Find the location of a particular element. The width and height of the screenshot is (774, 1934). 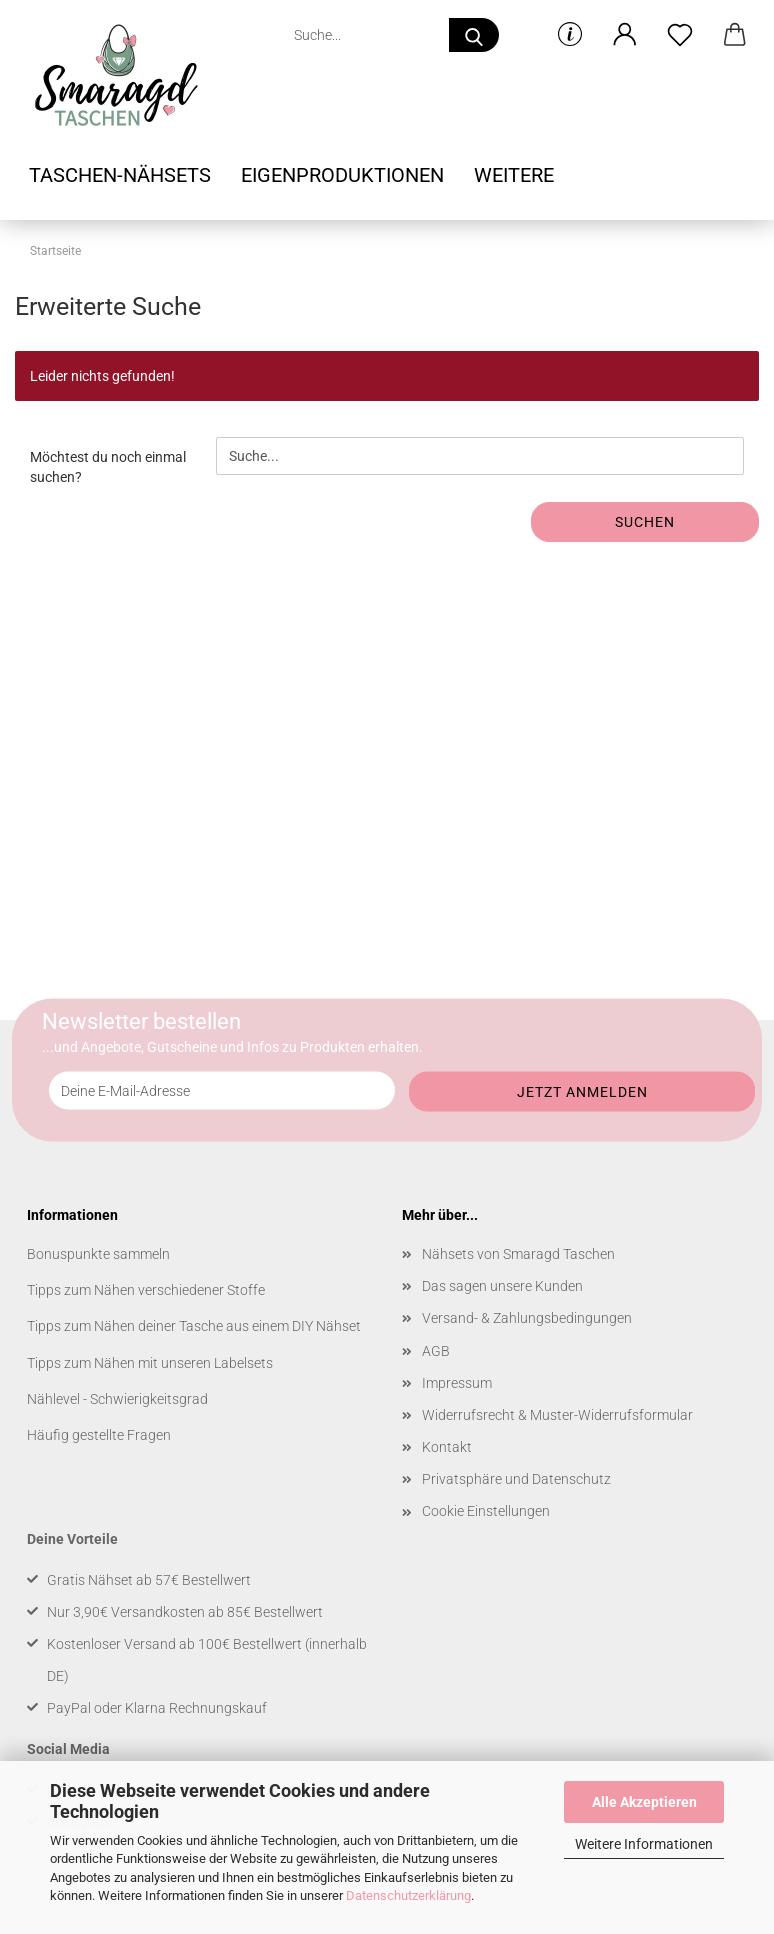

Impressum is located at coordinates (457, 1383).